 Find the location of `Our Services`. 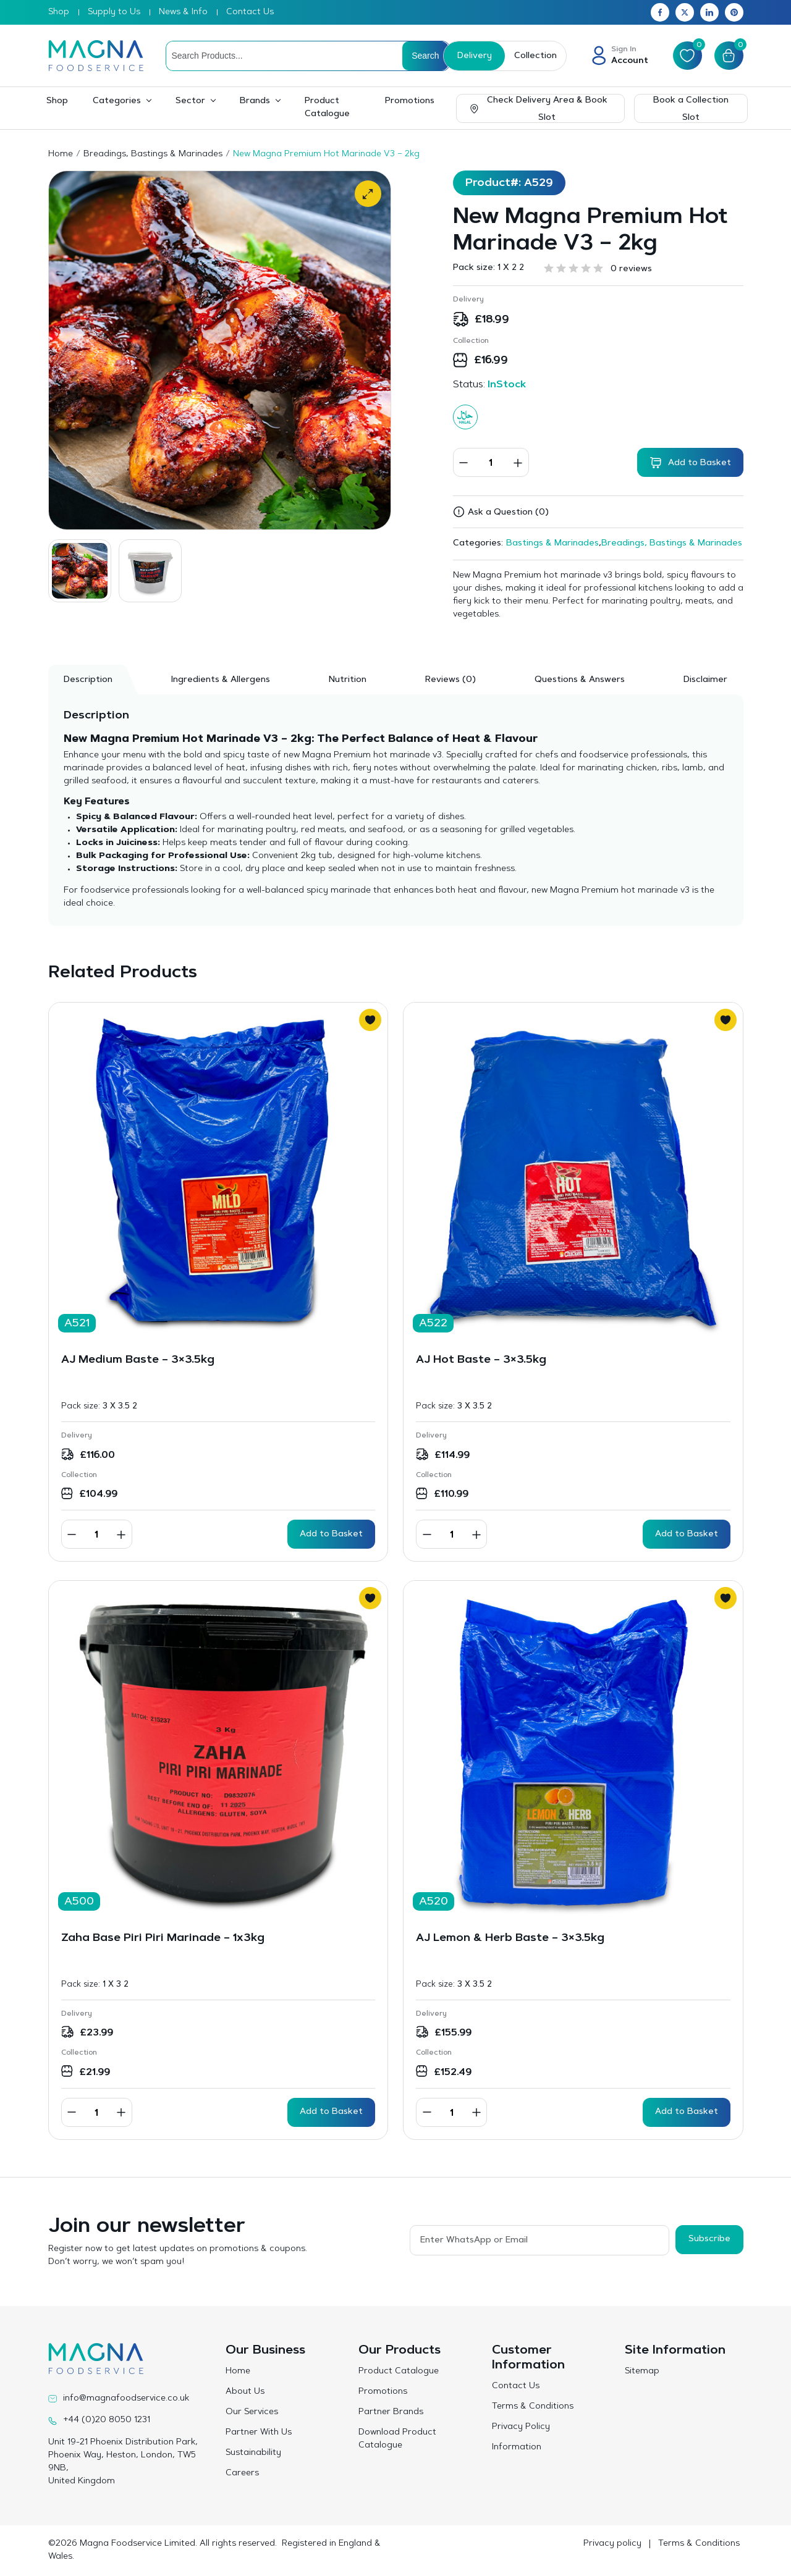

Our Services is located at coordinates (252, 2412).